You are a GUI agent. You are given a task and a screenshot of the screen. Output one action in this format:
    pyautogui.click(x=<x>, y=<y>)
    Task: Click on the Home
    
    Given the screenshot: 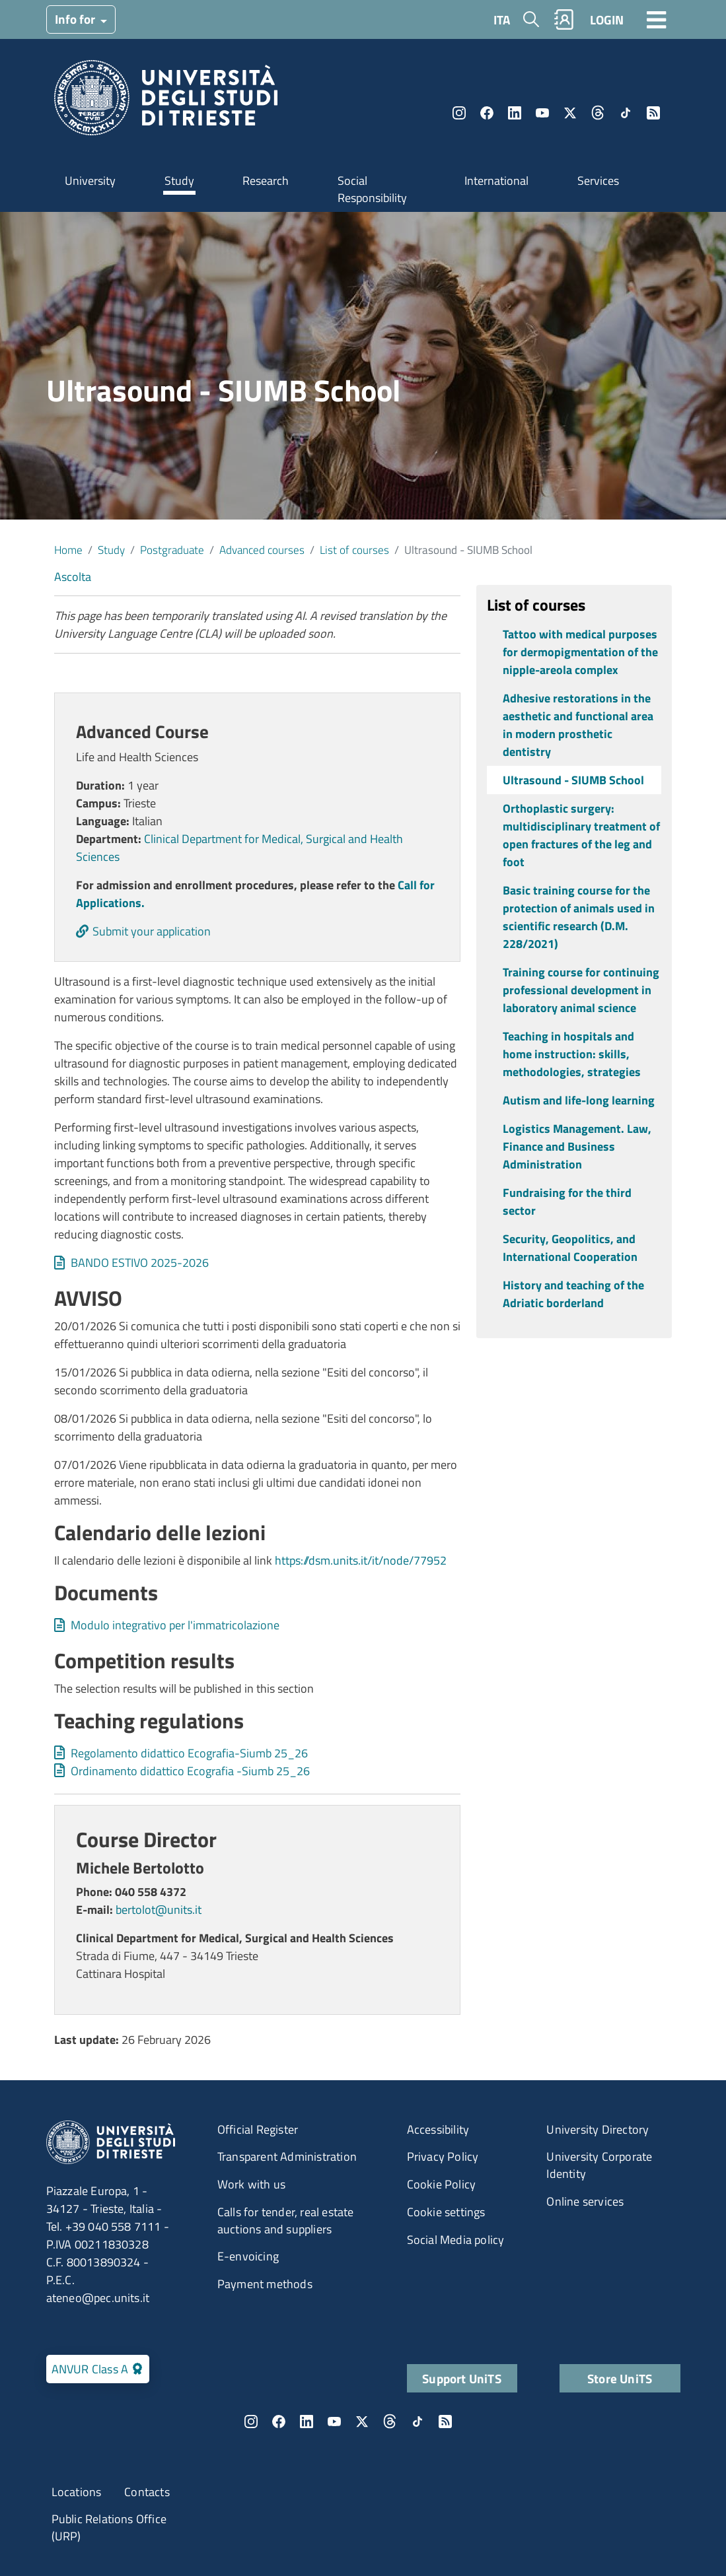 What is the action you would take?
    pyautogui.click(x=68, y=549)
    